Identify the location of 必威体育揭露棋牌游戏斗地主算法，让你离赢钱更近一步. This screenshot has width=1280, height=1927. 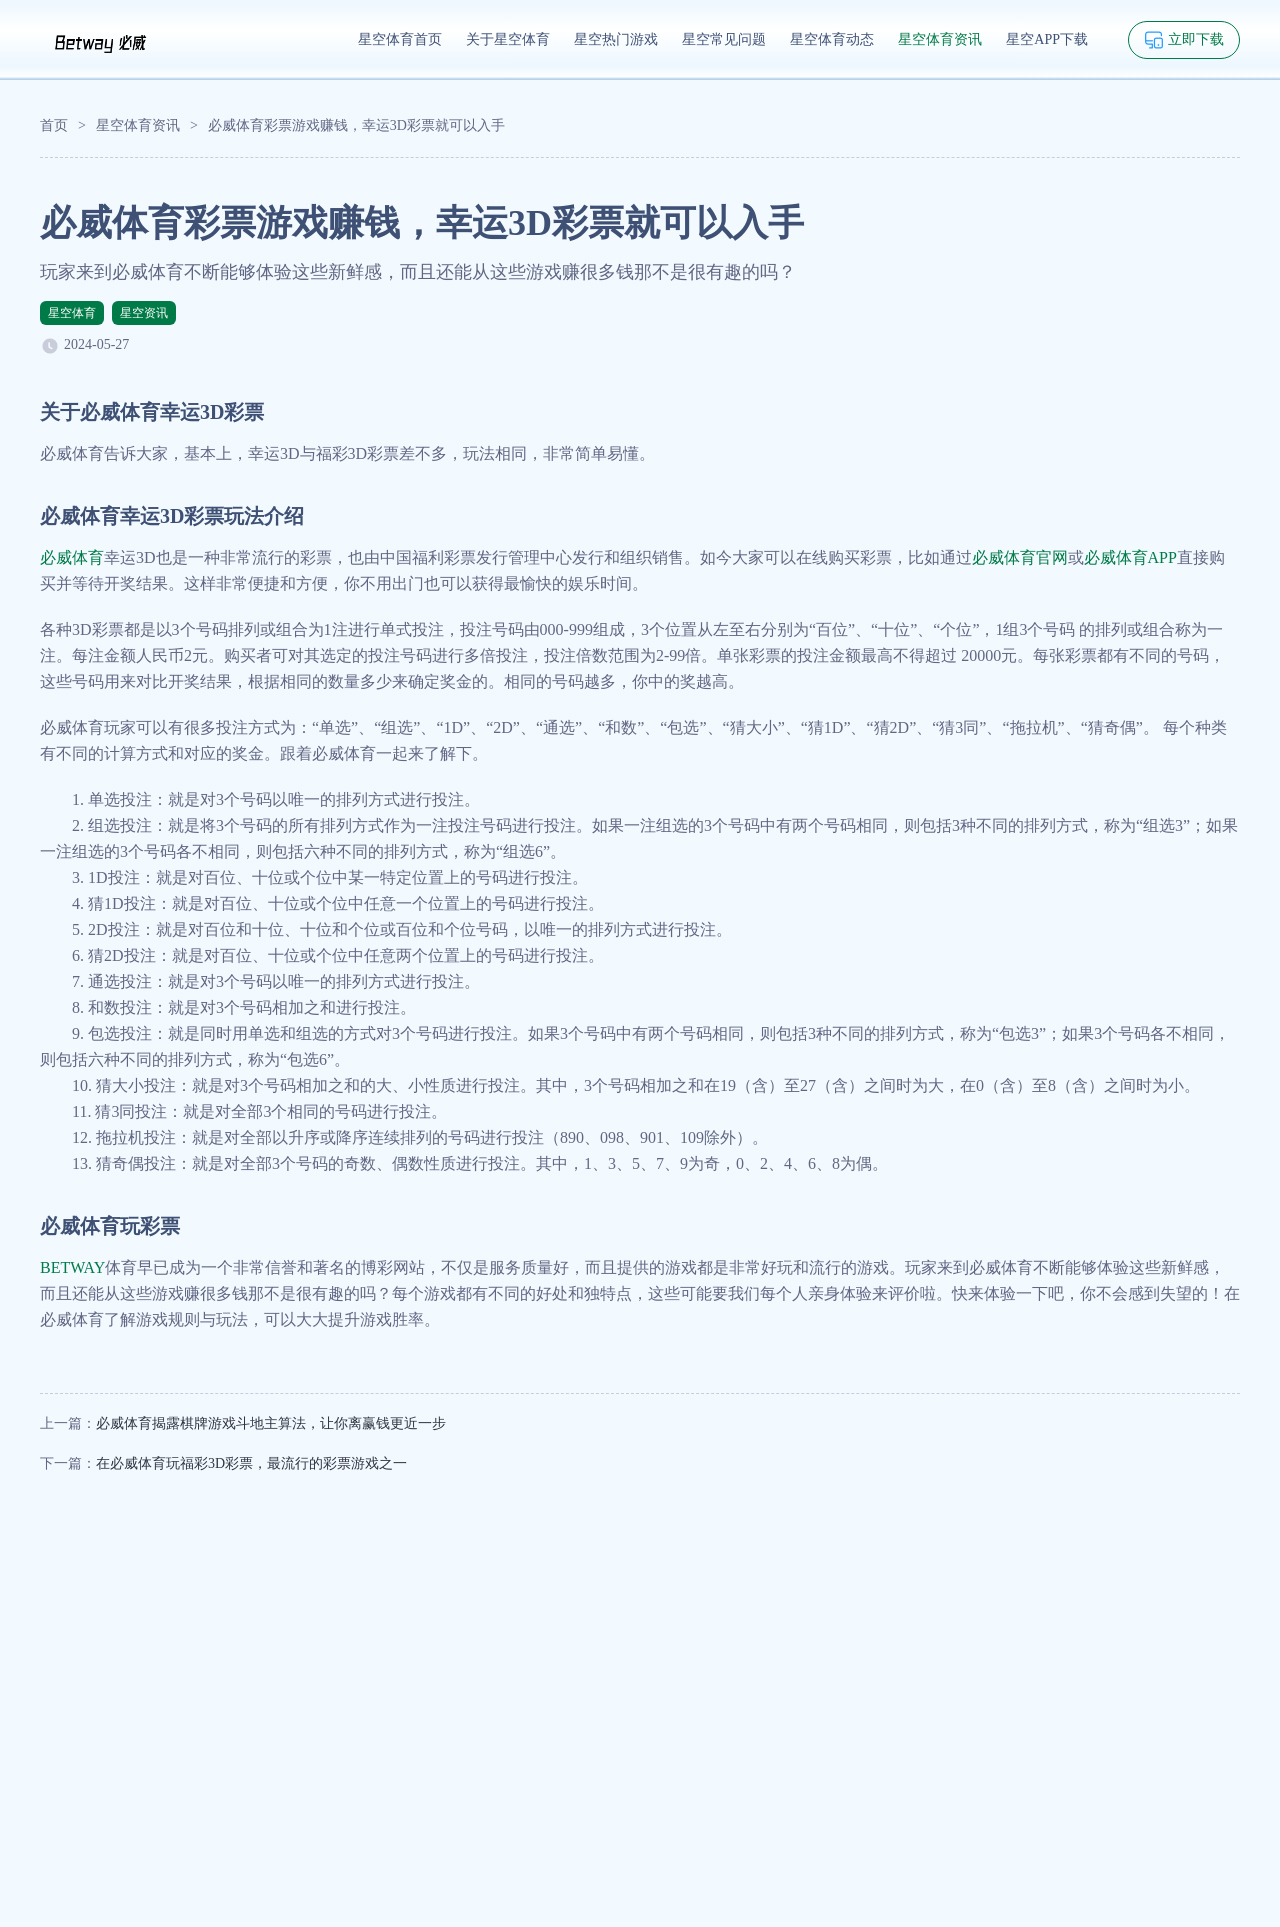
(271, 1423).